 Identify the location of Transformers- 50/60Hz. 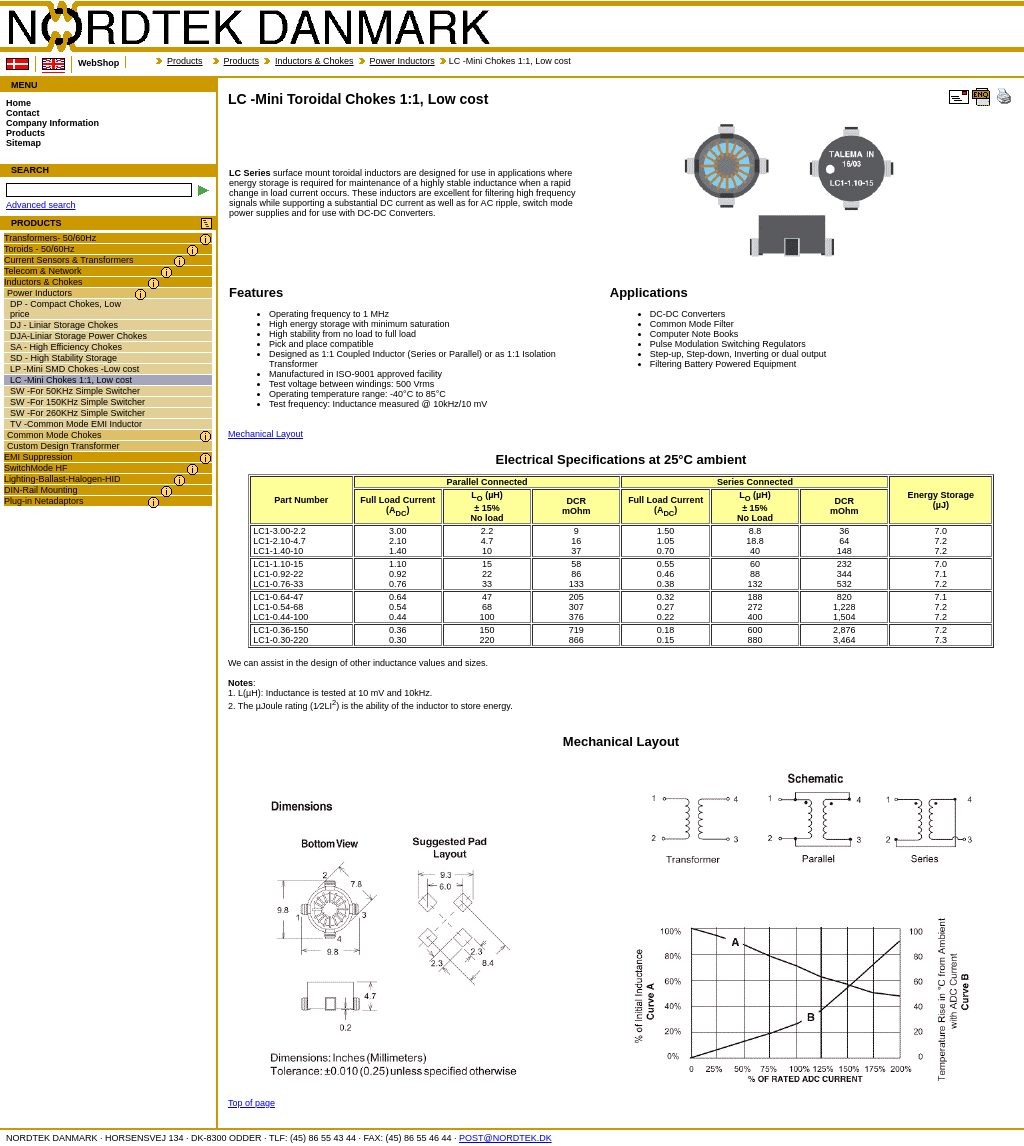
(50, 238).